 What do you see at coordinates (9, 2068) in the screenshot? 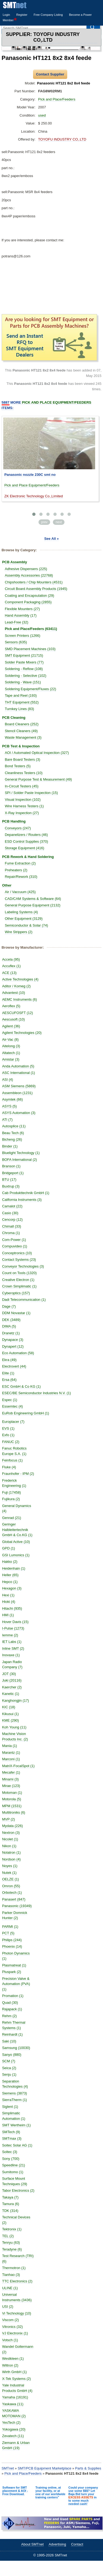
I see `Seica (2)` at bounding box center [9, 2068].